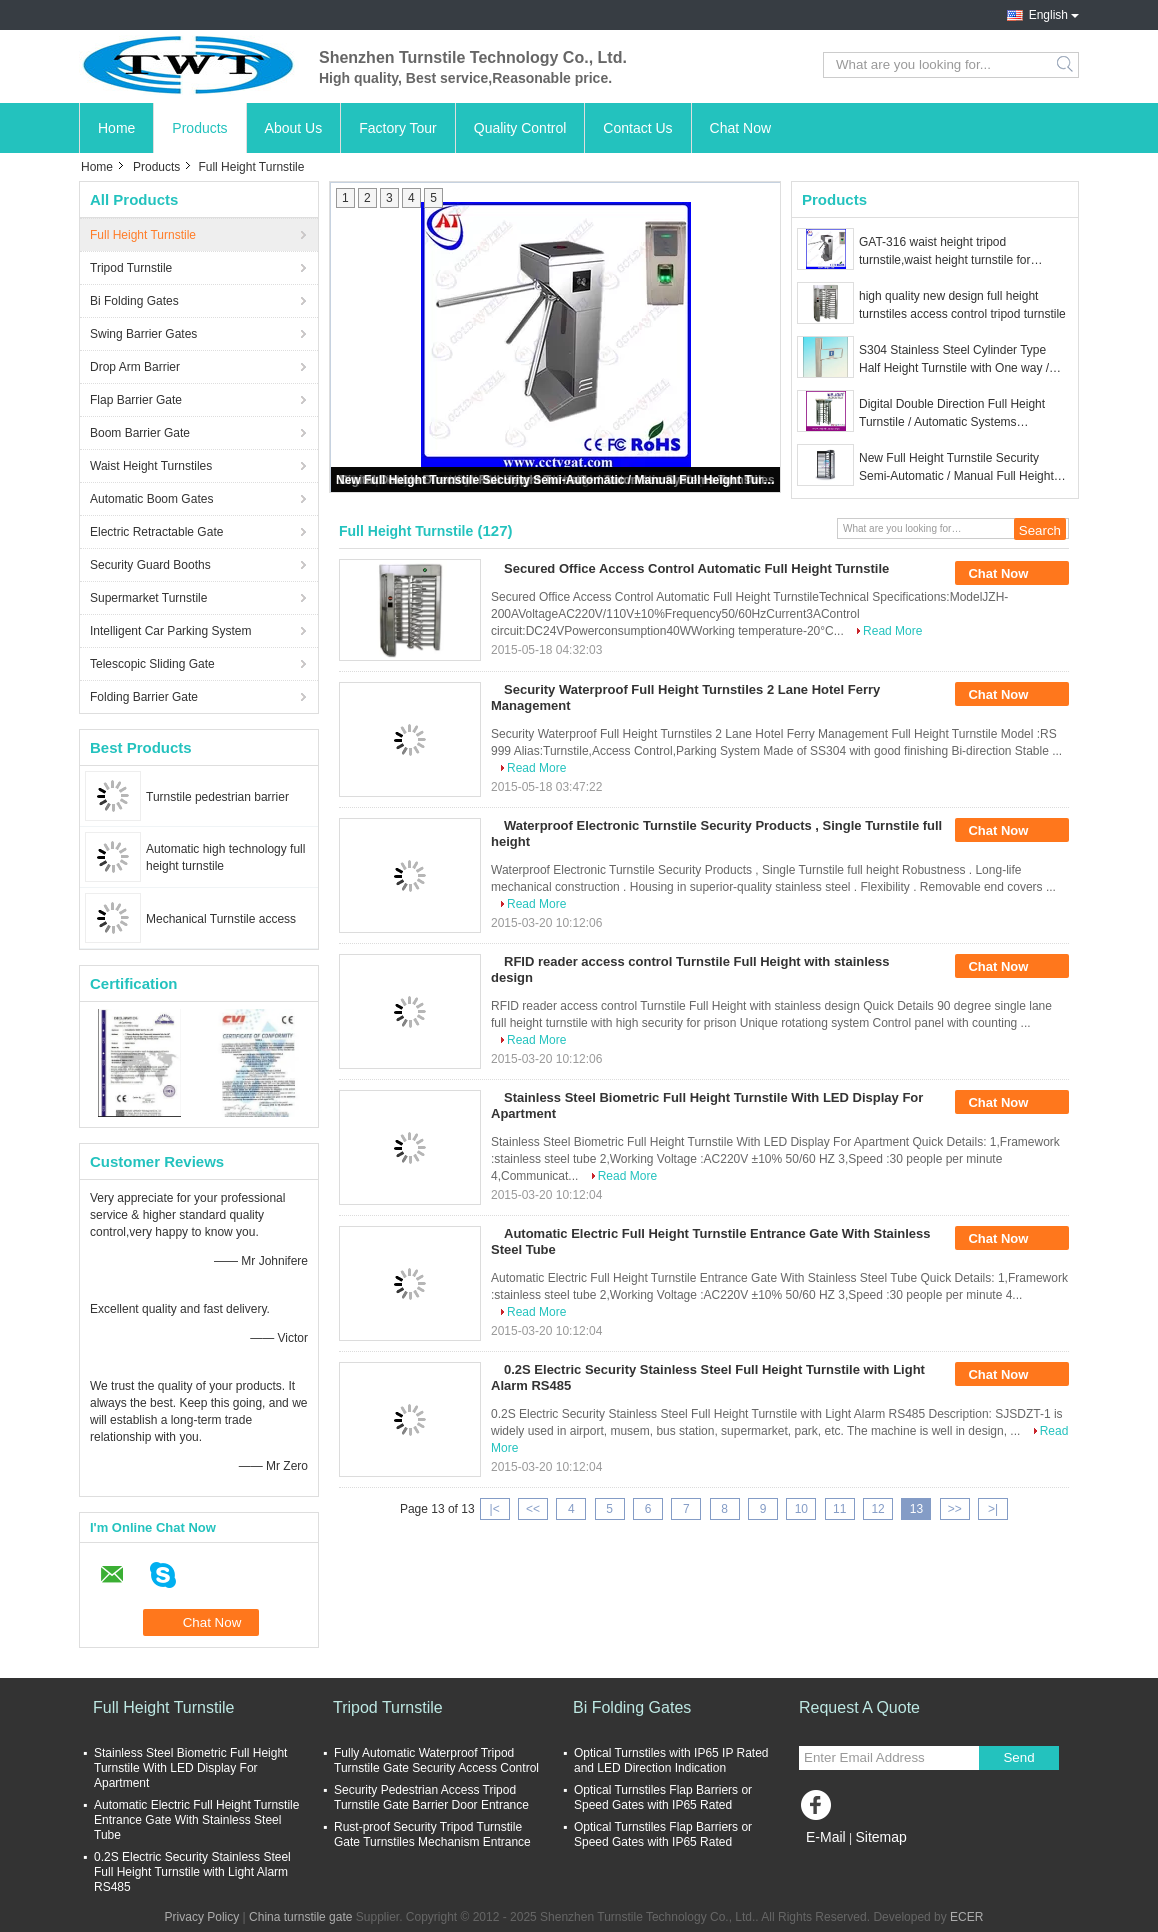 The height and width of the screenshot is (1932, 1158). I want to click on 0.2S Electric Security Stainless Steel Full Height Turnstile with Light Alarm RS485, so click(192, 1872).